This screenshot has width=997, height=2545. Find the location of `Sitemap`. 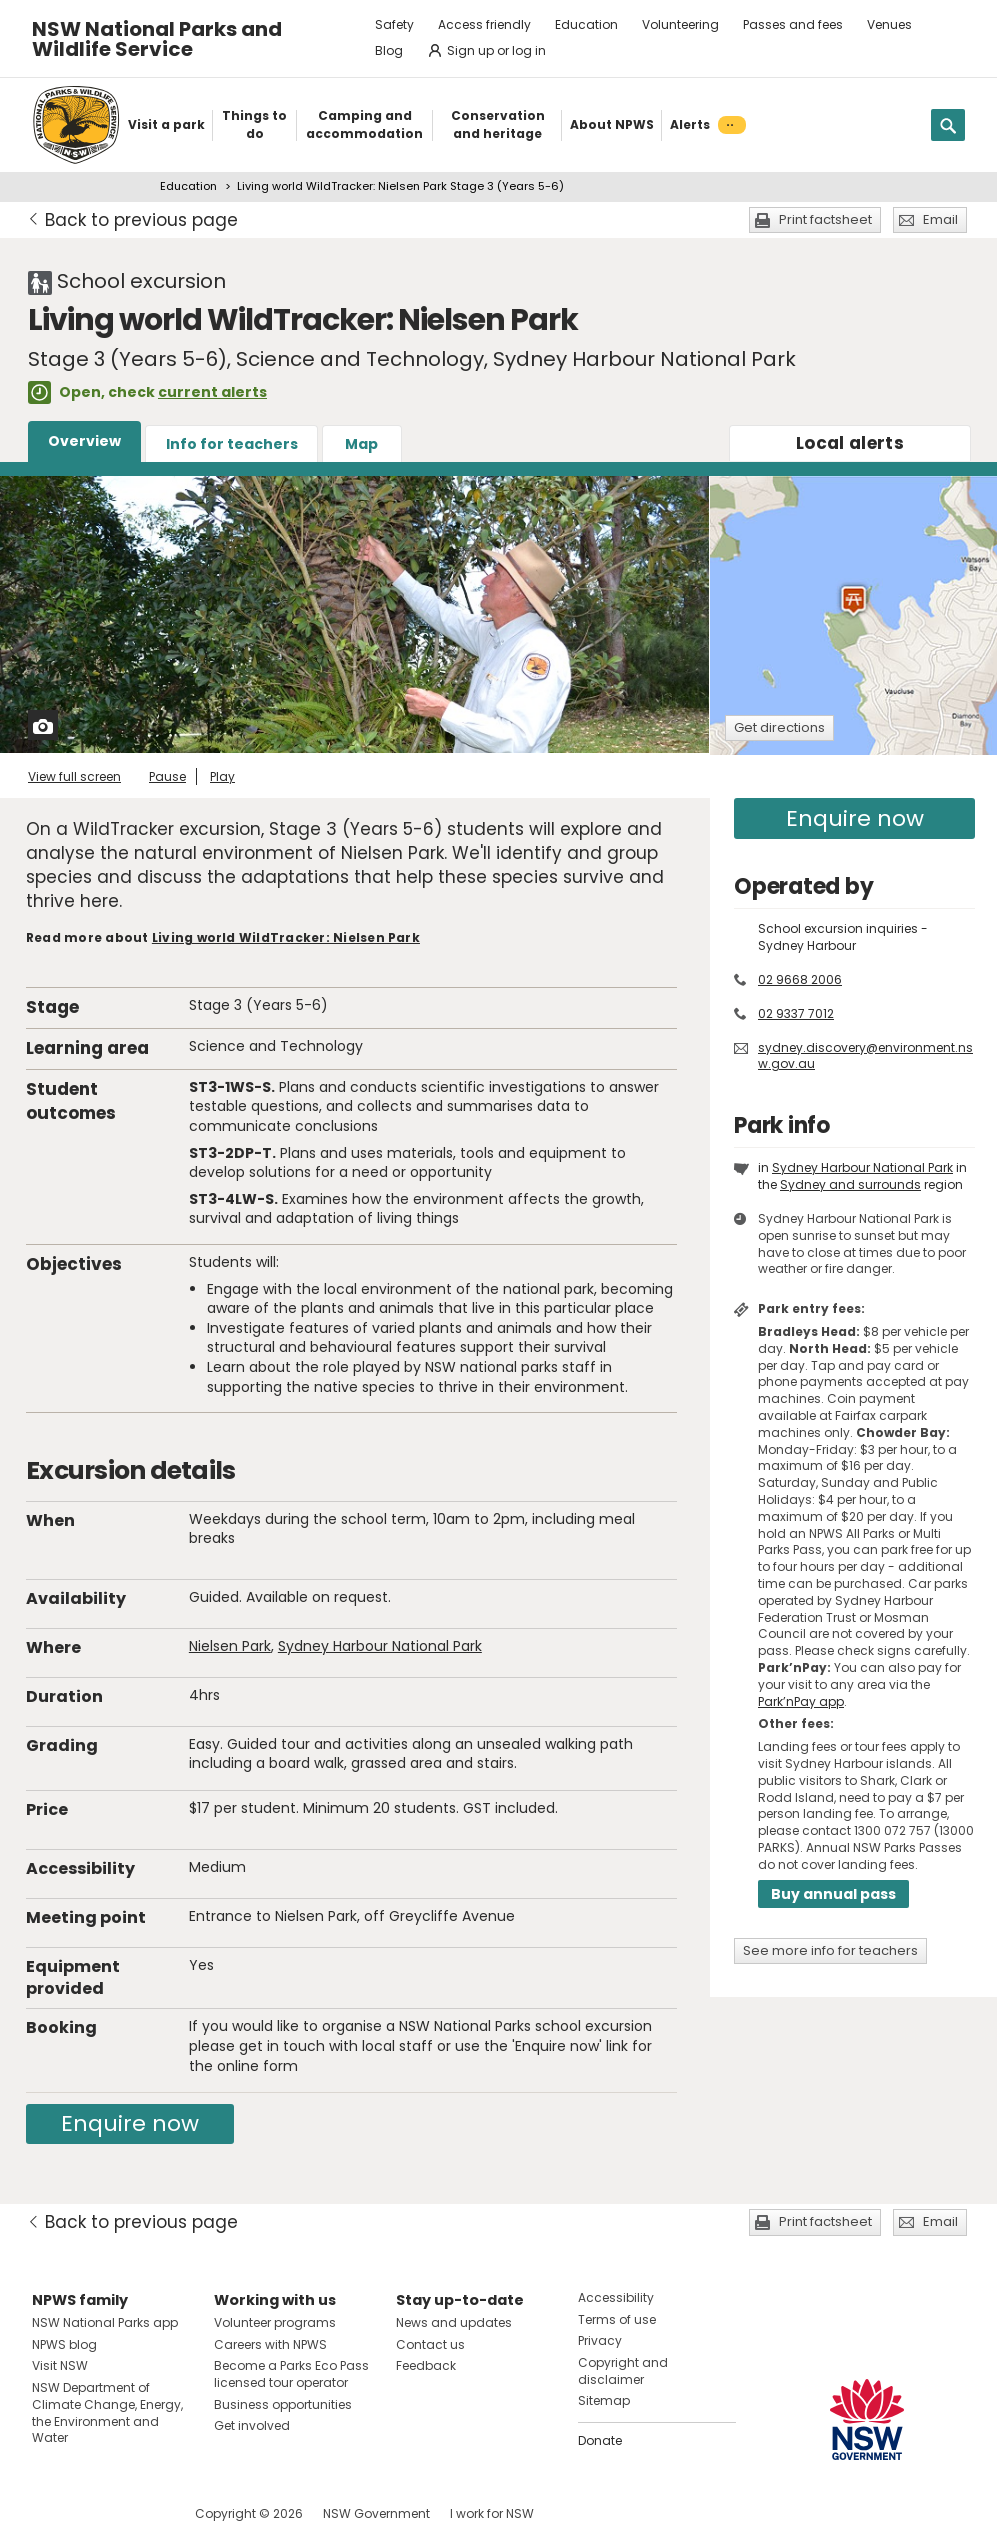

Sitemap is located at coordinates (604, 2400).